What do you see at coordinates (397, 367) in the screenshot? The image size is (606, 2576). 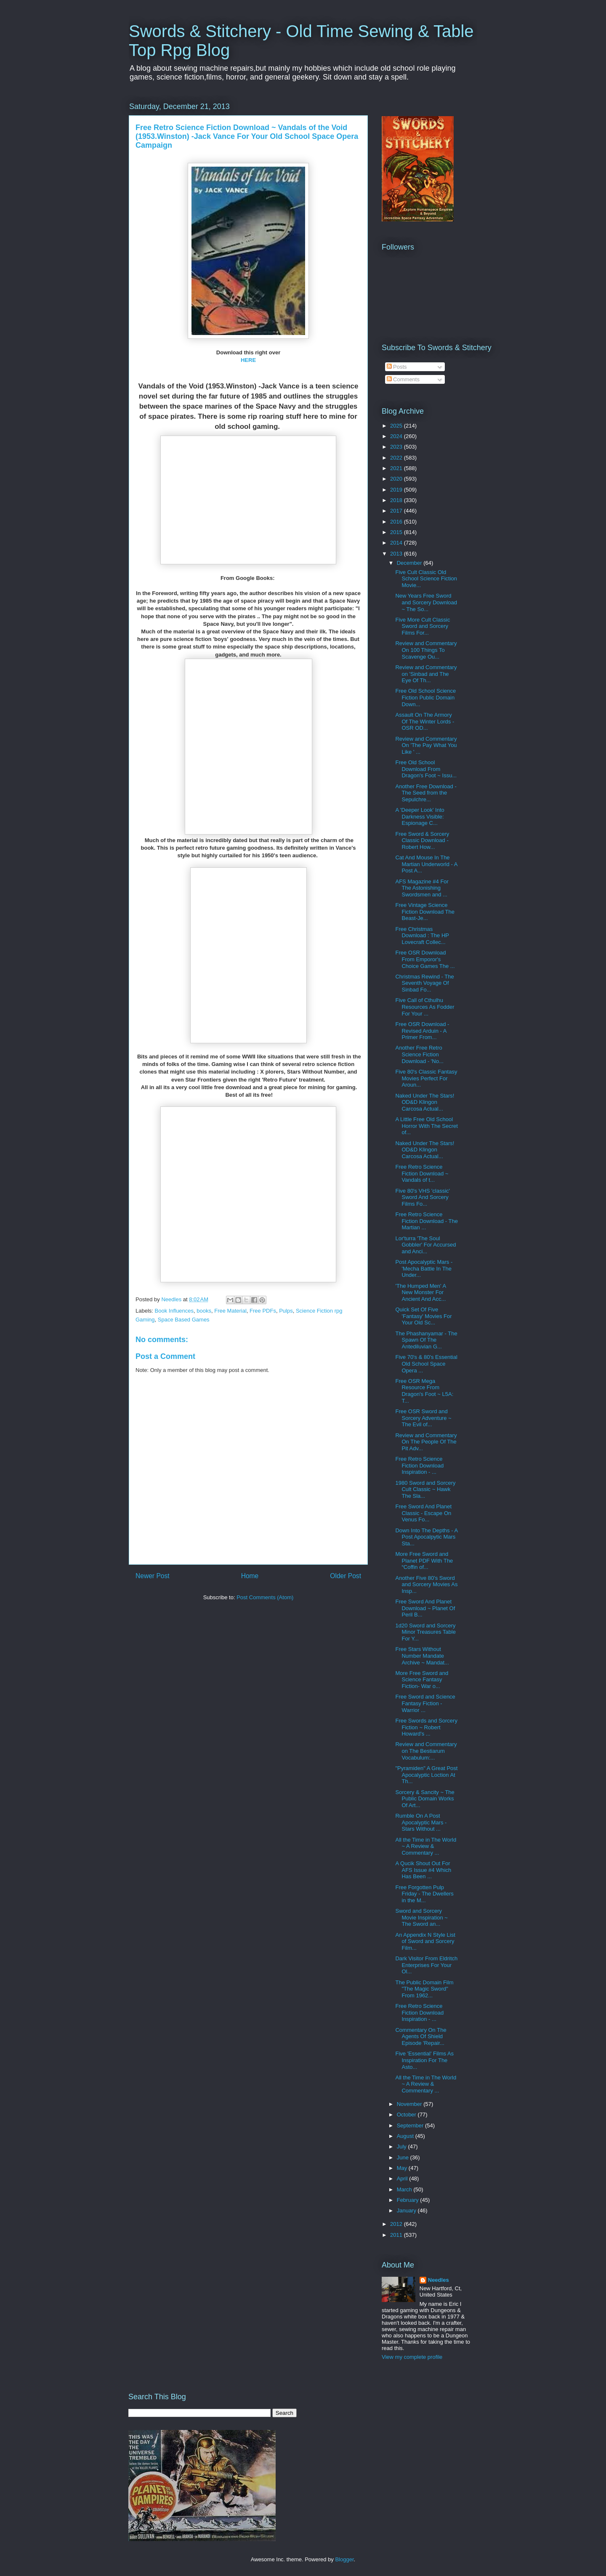 I see `Posts` at bounding box center [397, 367].